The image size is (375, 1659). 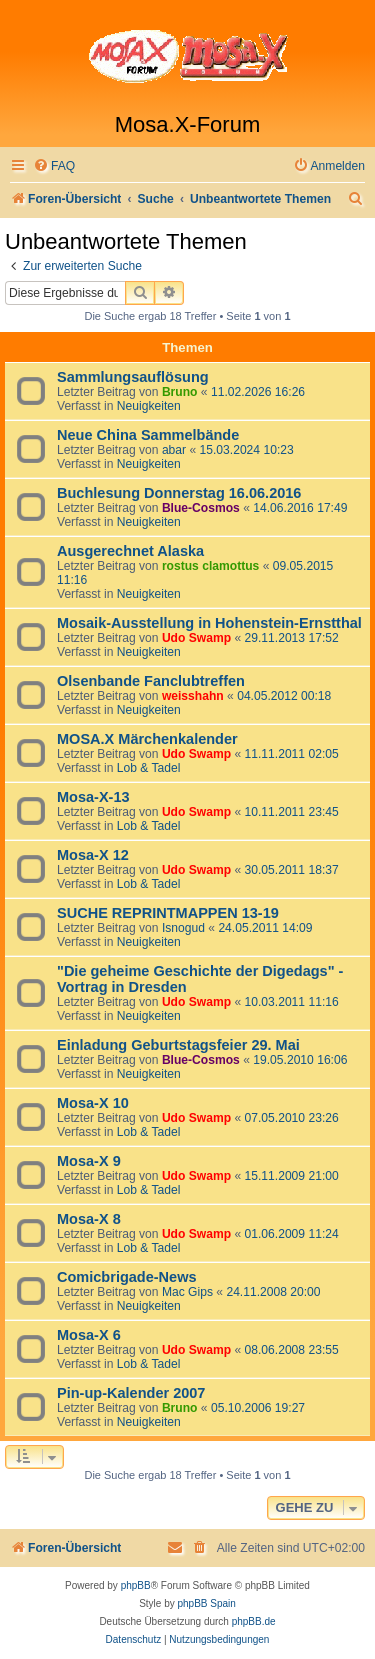 What do you see at coordinates (133, 377) in the screenshot?
I see `Sammlungsauflösung` at bounding box center [133, 377].